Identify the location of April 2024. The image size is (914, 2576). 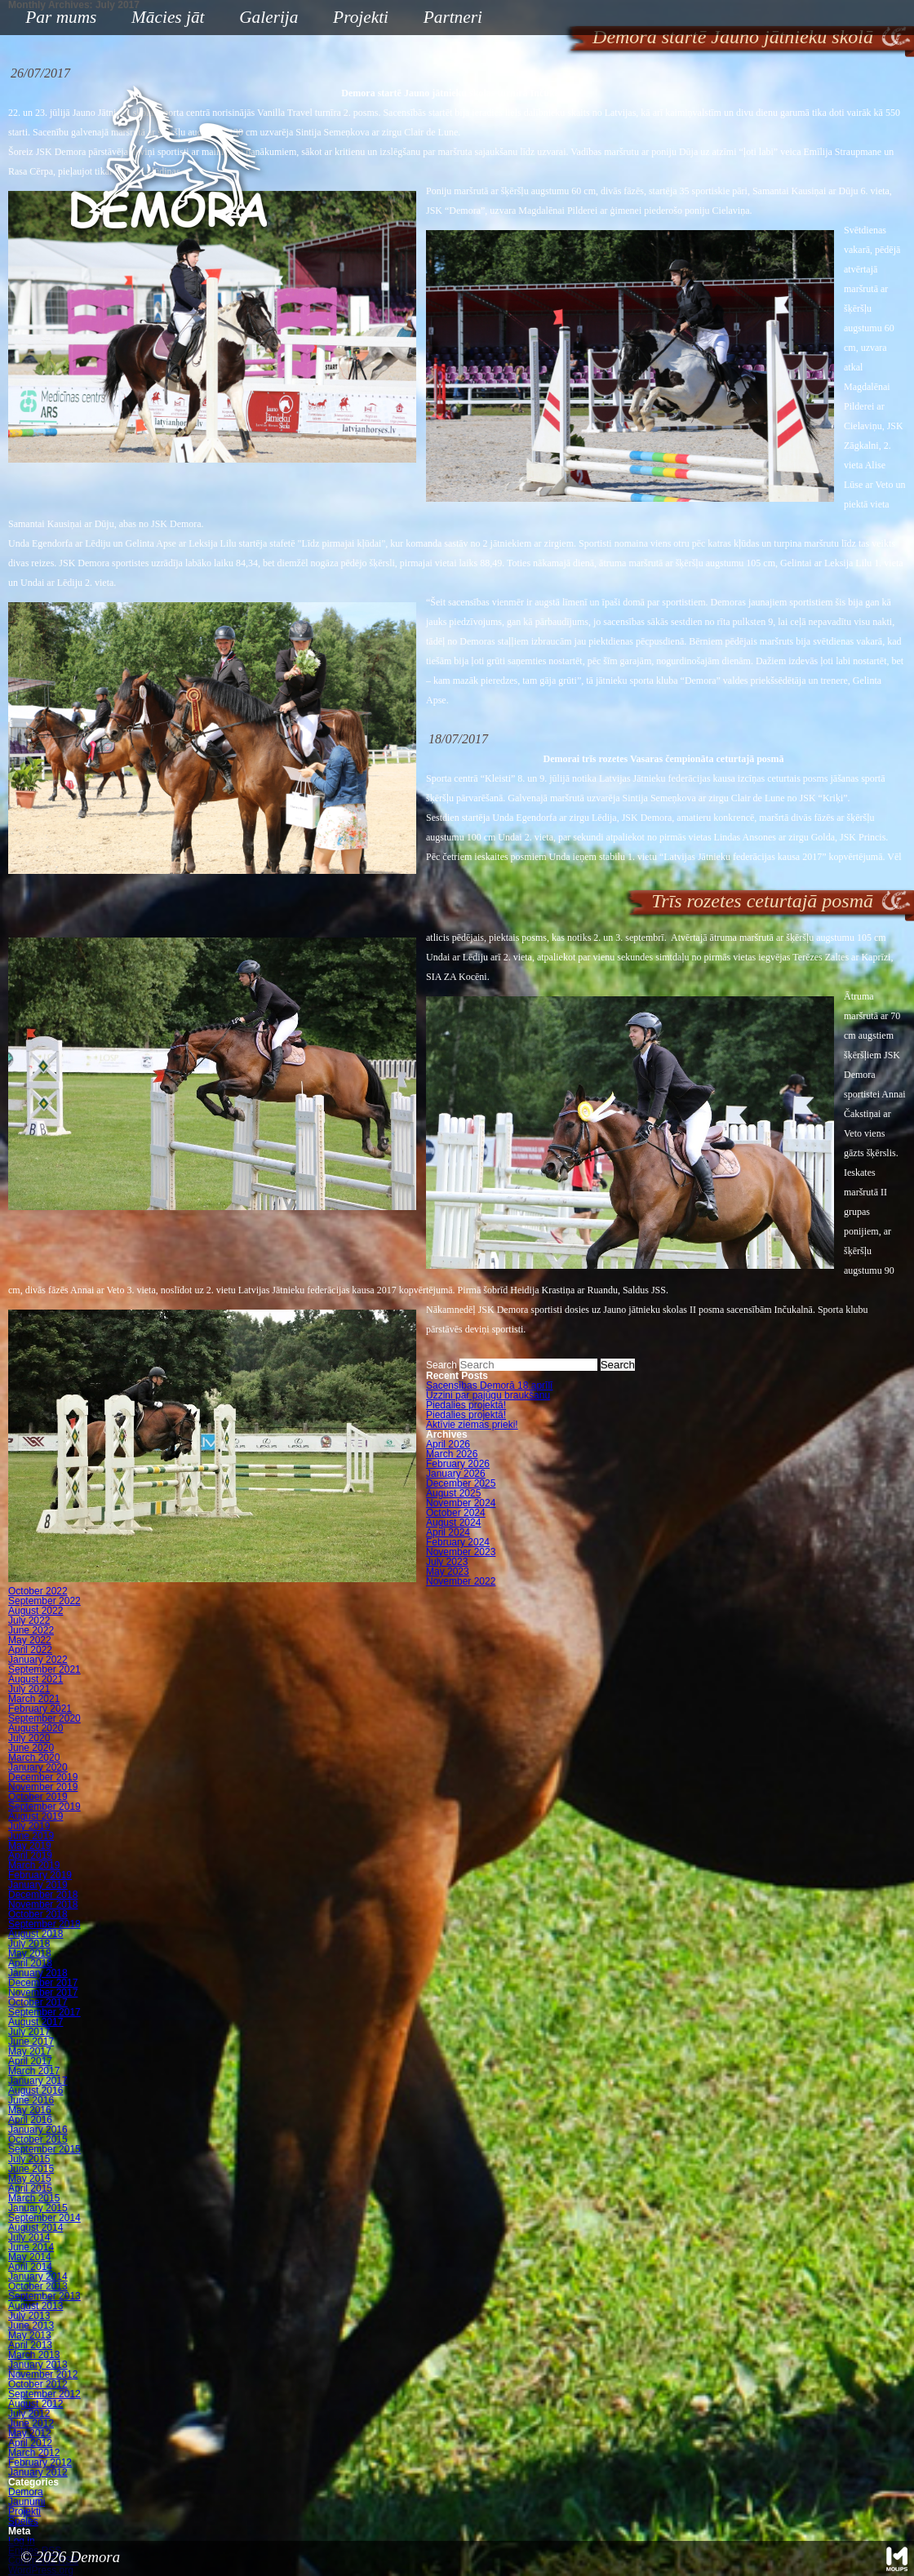
(448, 1532).